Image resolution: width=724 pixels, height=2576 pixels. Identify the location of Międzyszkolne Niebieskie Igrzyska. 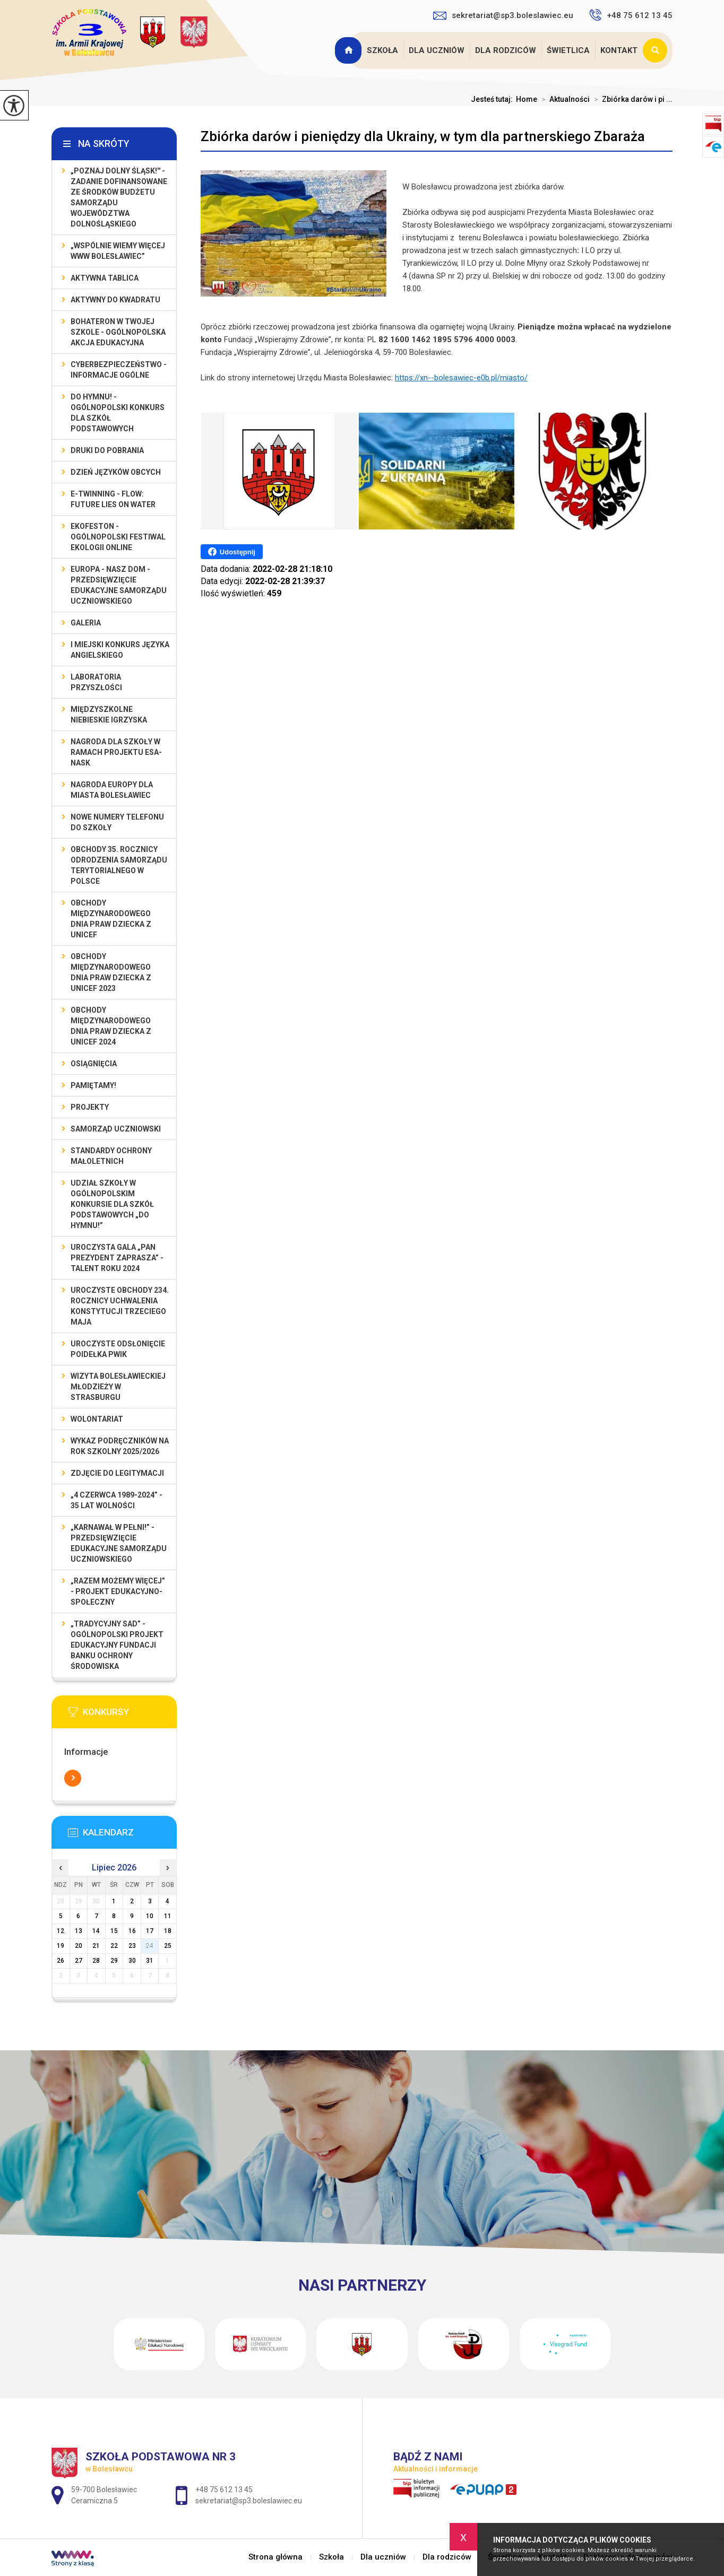
(109, 714).